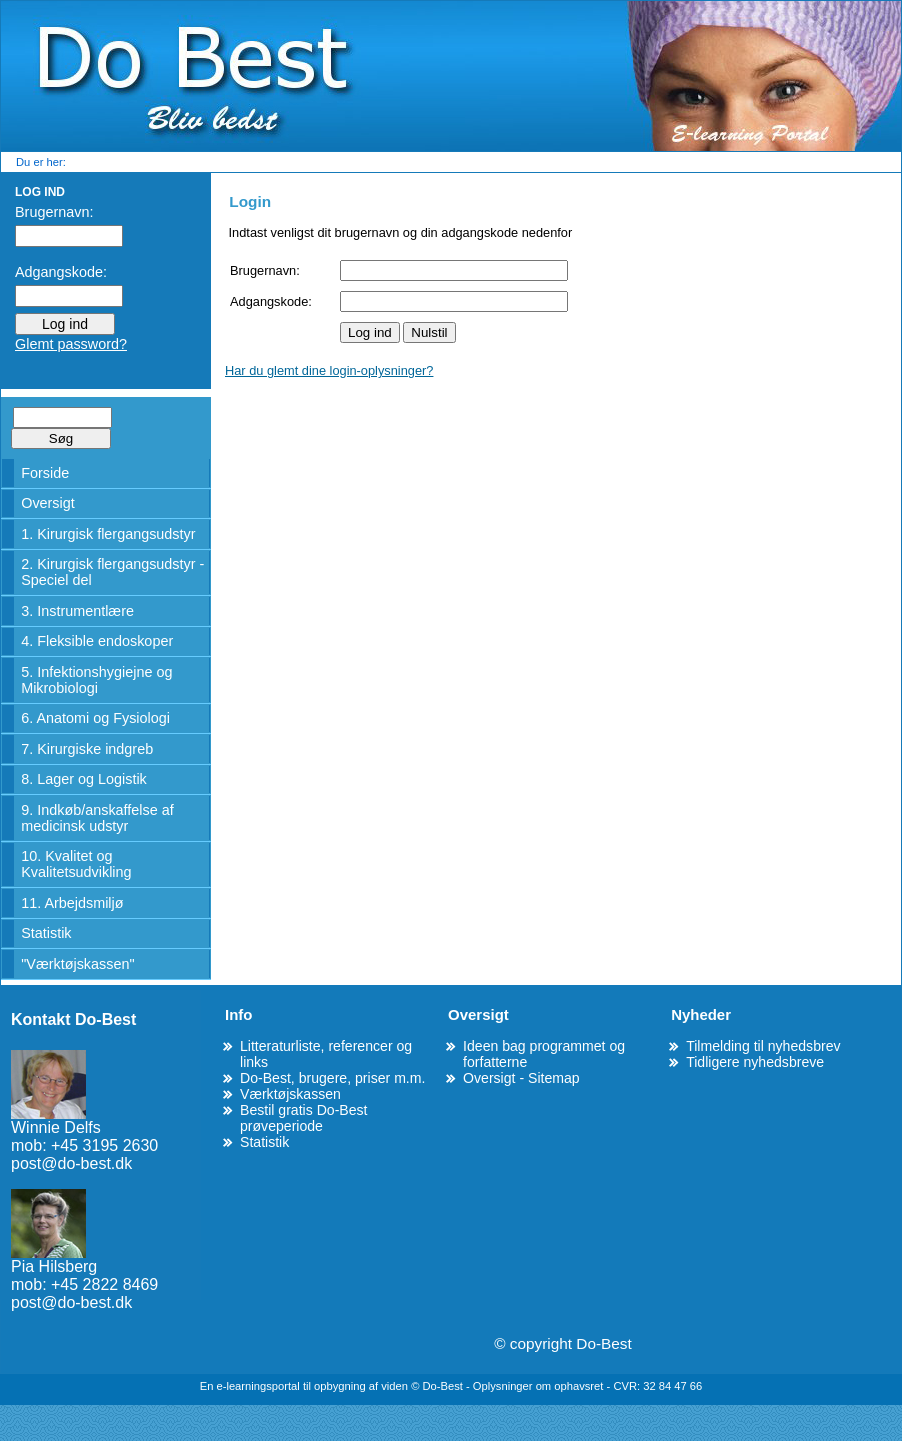  What do you see at coordinates (329, 370) in the screenshot?
I see `Har du glemt dine login-oplysninger?` at bounding box center [329, 370].